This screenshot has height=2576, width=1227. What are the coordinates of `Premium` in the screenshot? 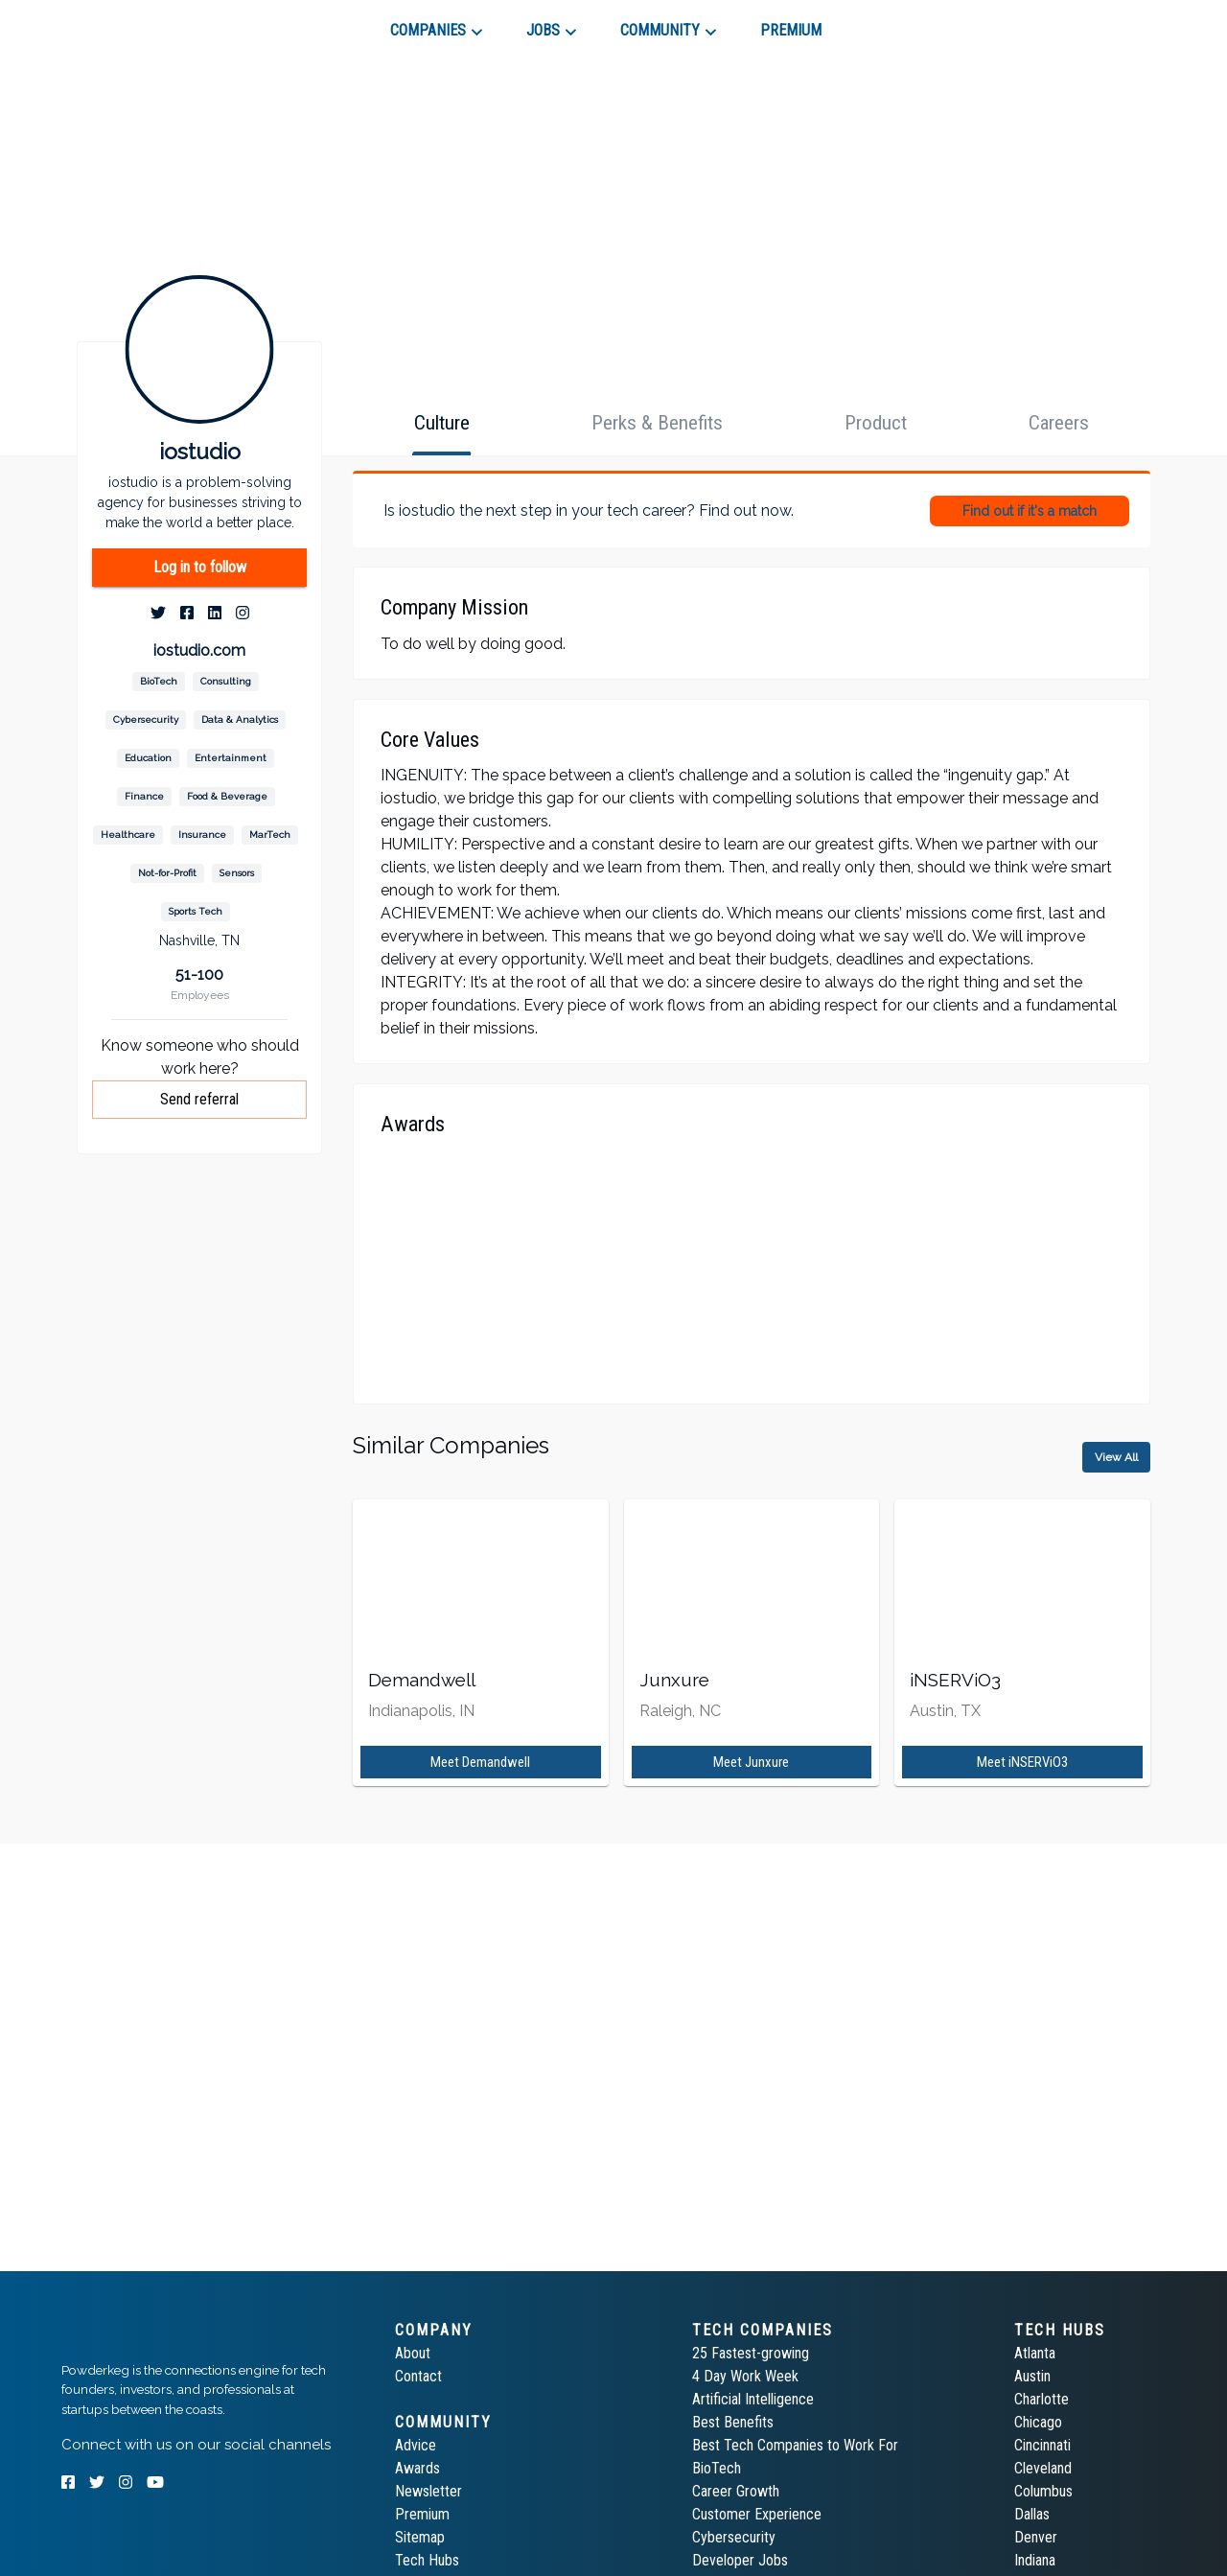 It's located at (422, 2514).